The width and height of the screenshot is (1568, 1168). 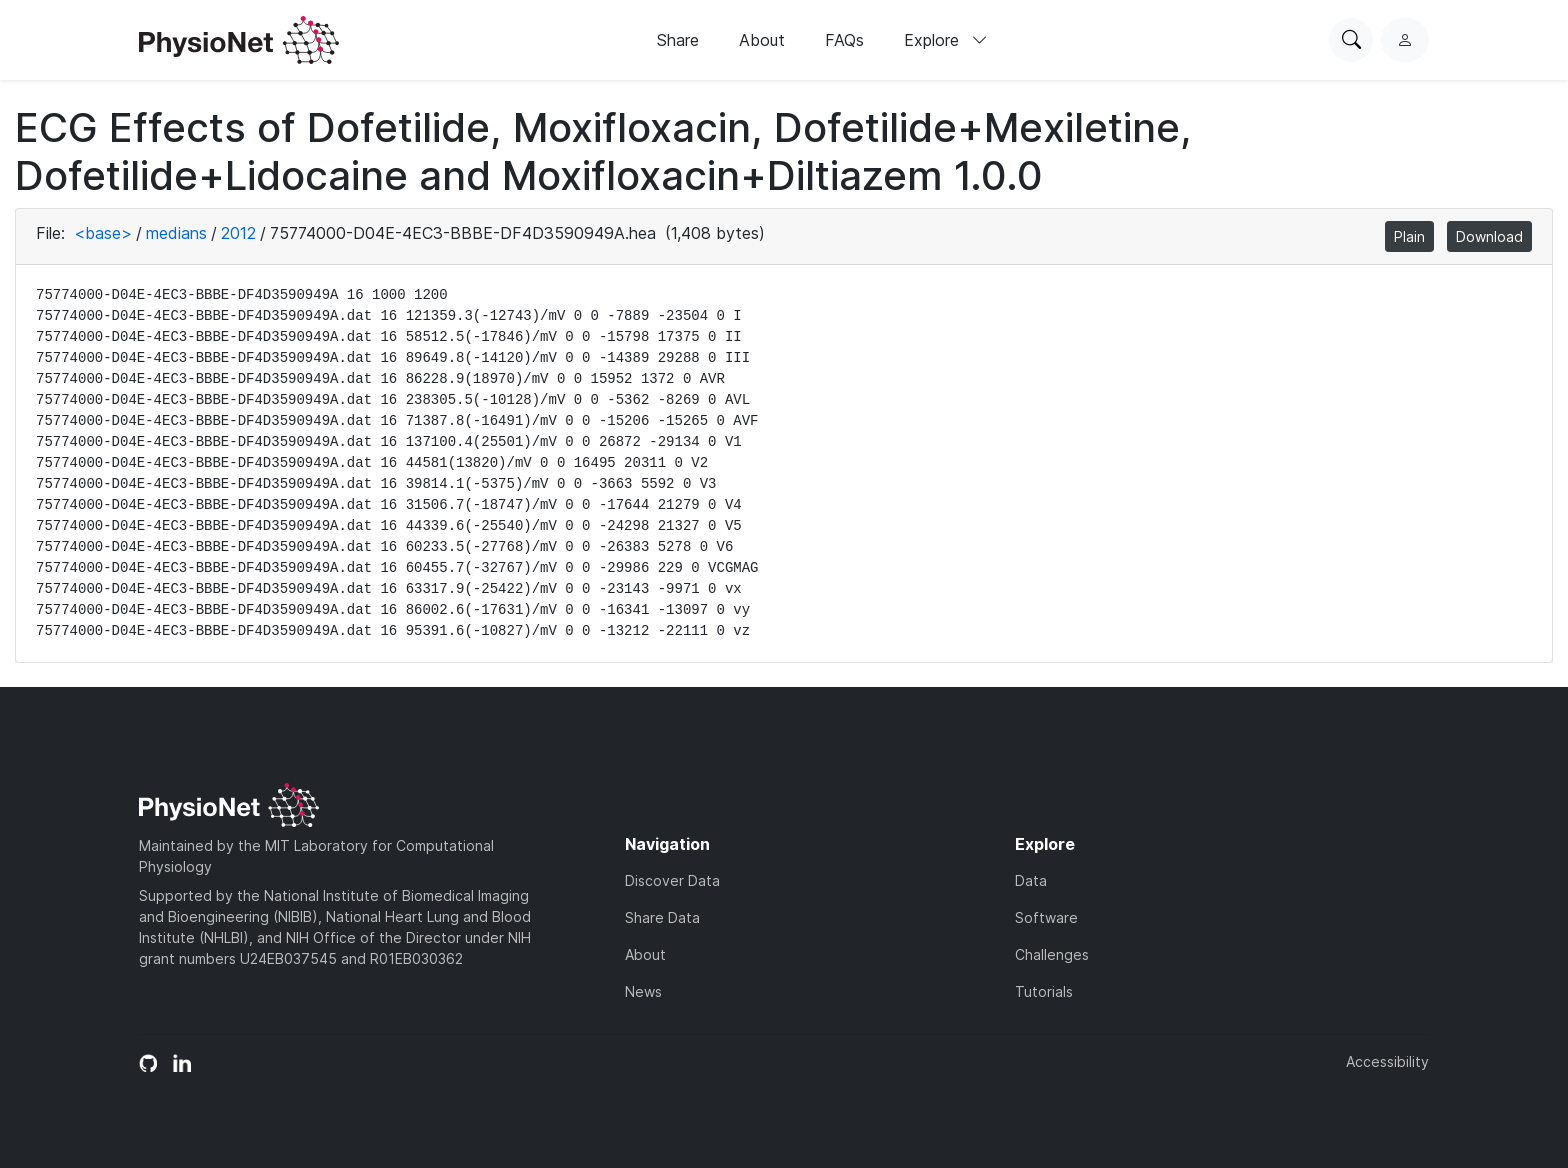 What do you see at coordinates (678, 40) in the screenshot?
I see `Share` at bounding box center [678, 40].